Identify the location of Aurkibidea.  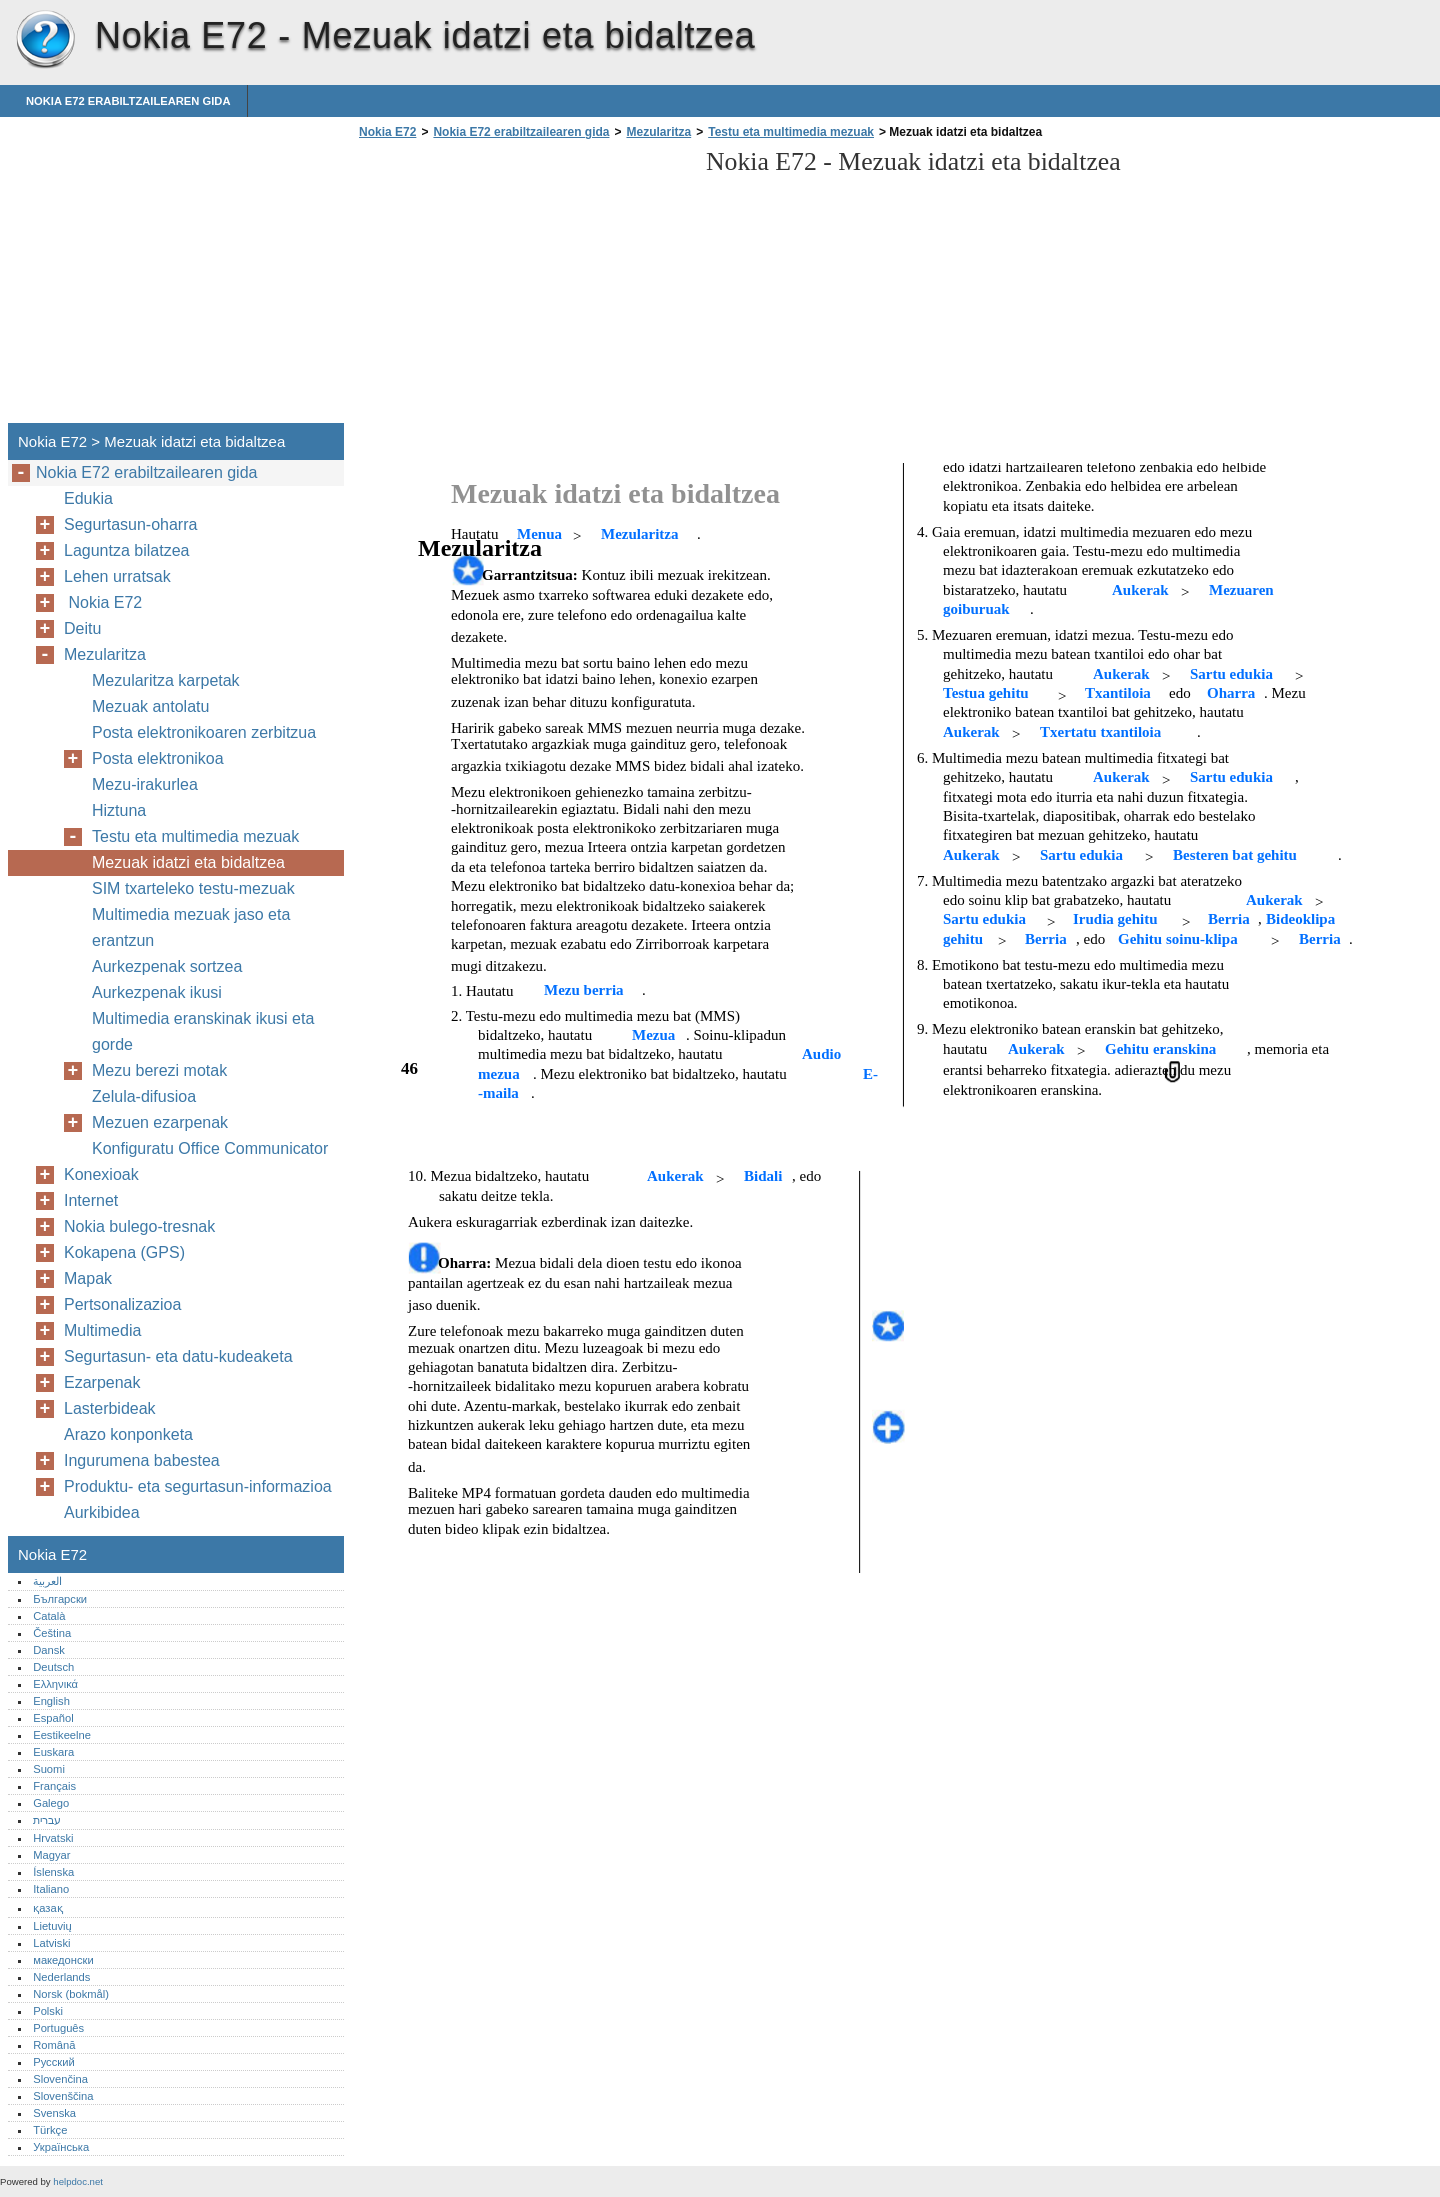
(102, 1512).